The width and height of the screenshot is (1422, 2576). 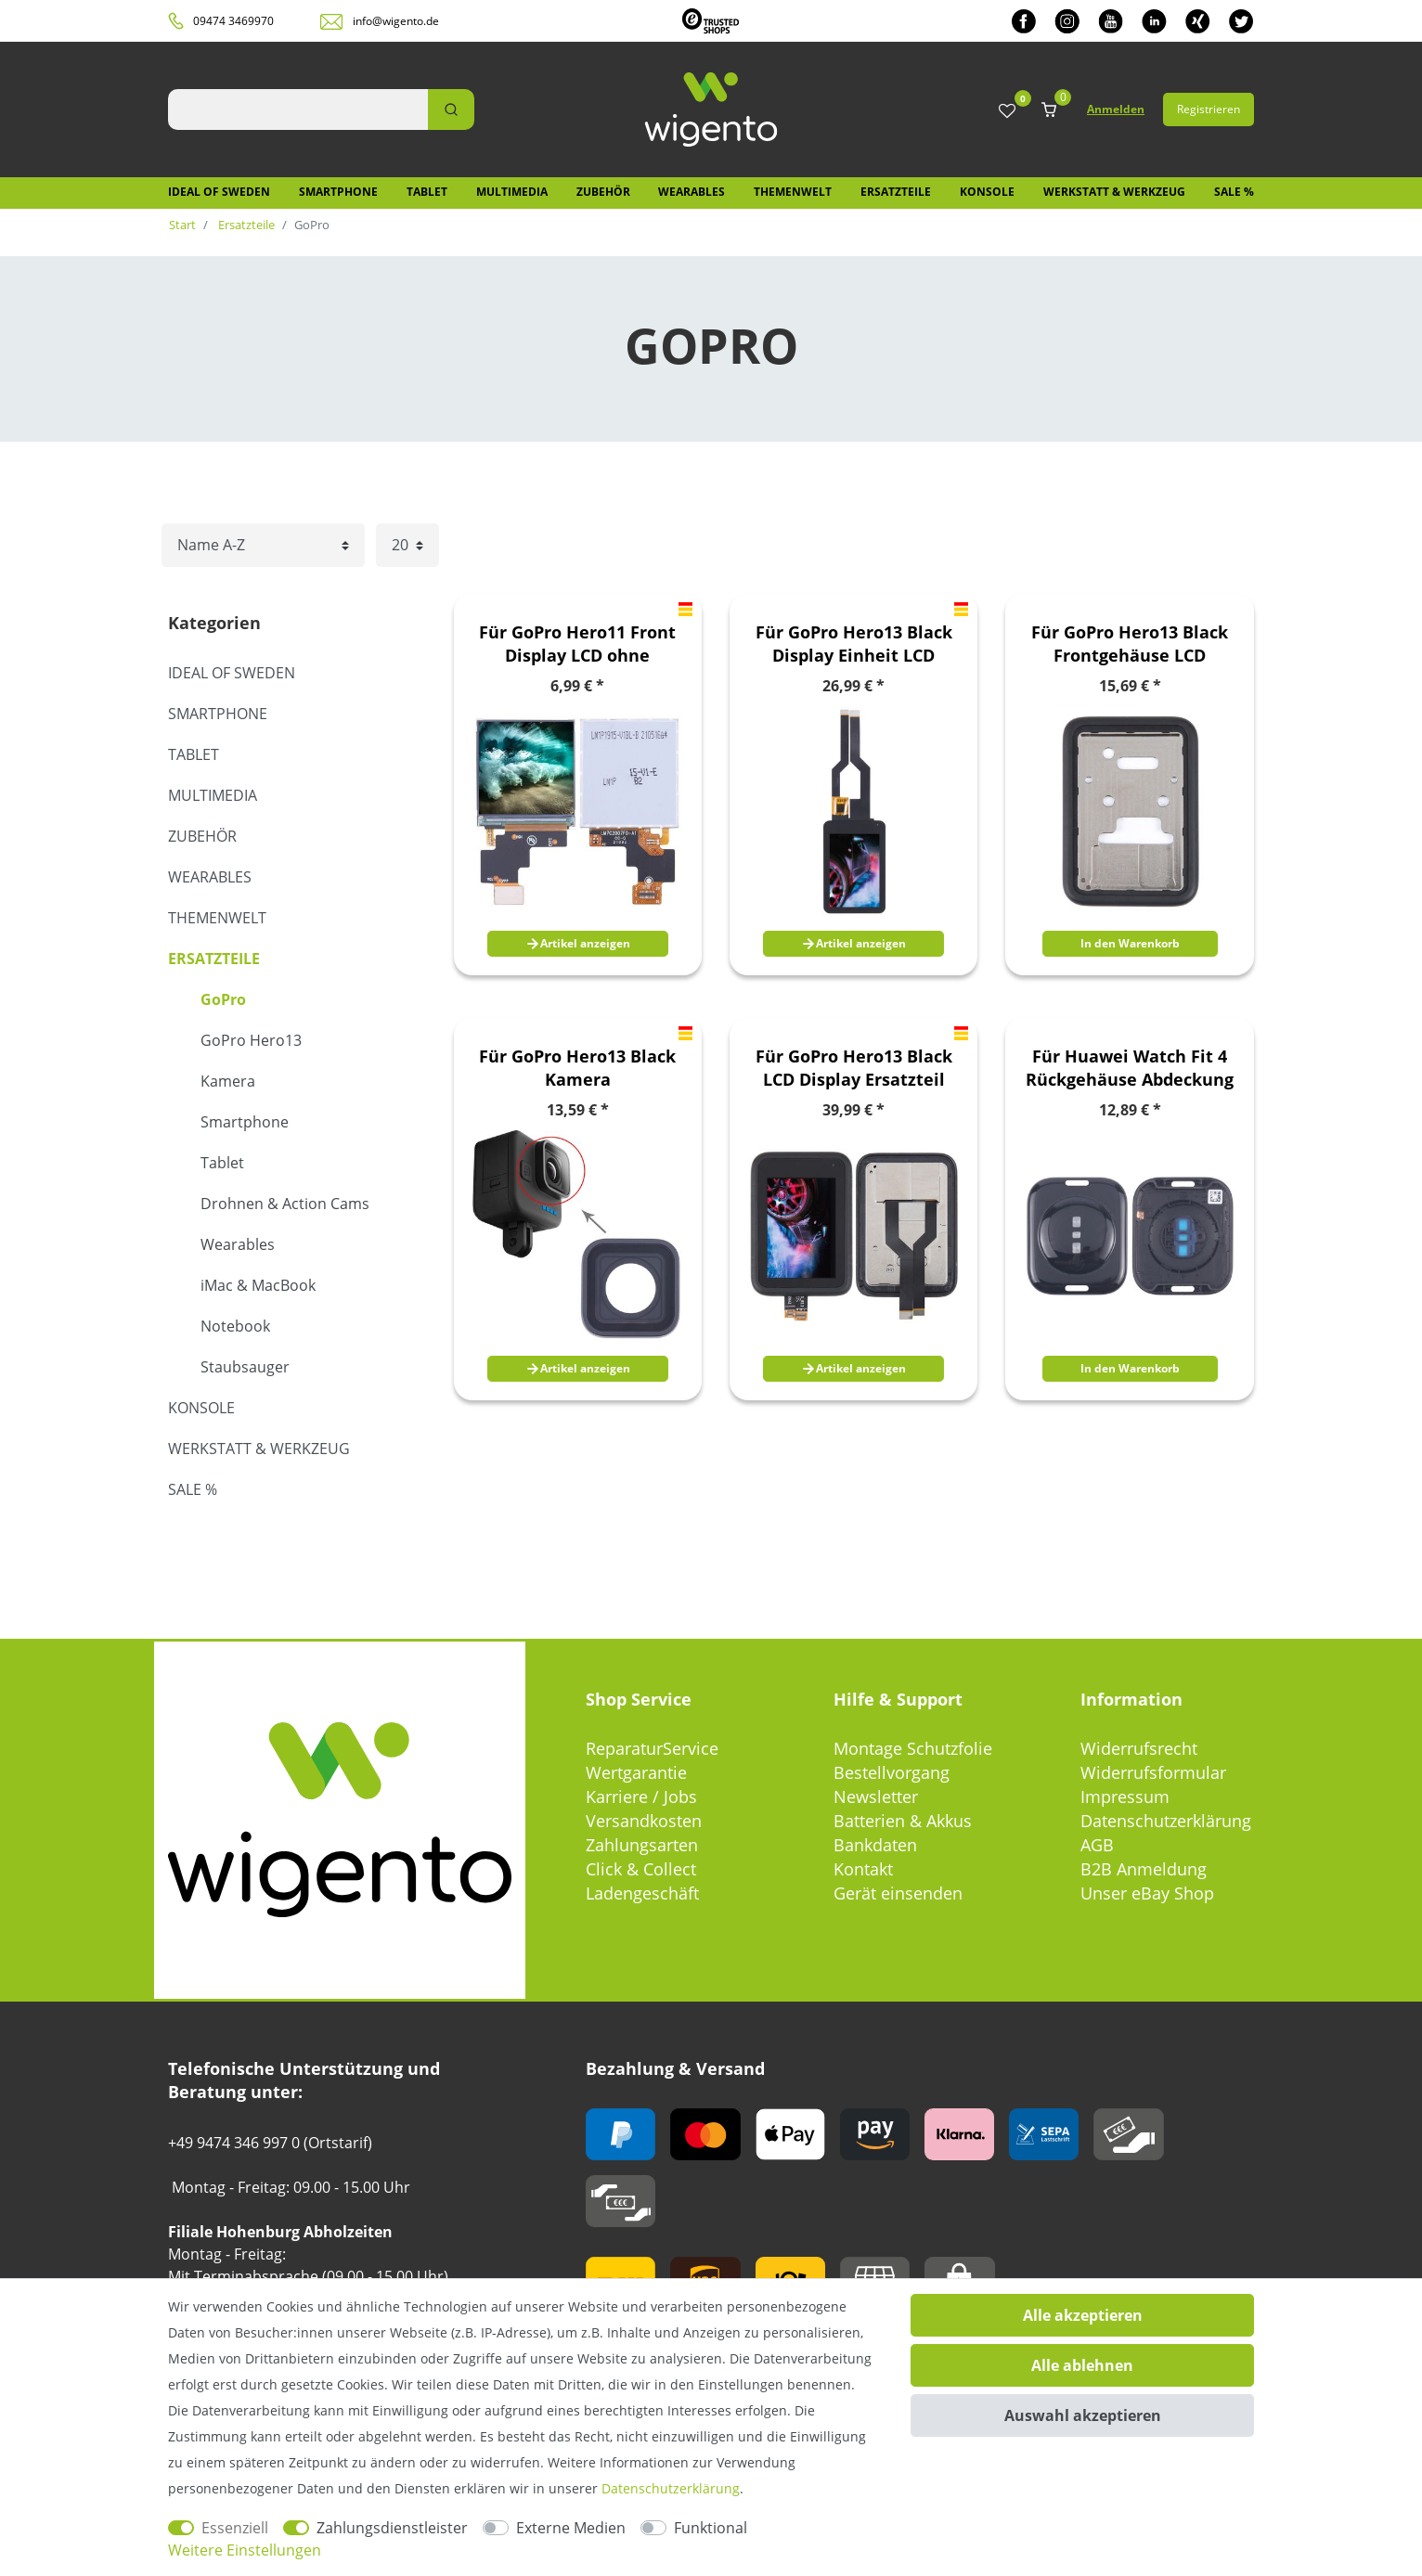 What do you see at coordinates (577, 644) in the screenshot?
I see `Für GoPro Hero11 Front Display LCD ohne Rahmen Ersatzteil Reparatur` at bounding box center [577, 644].